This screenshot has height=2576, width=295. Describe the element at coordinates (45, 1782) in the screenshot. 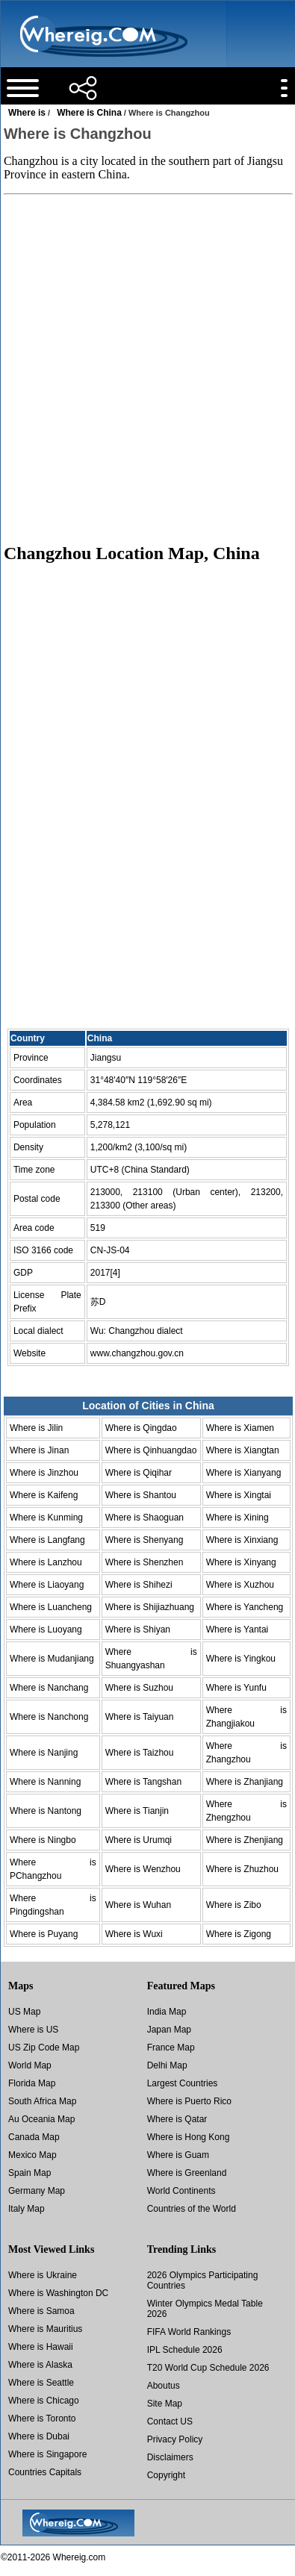

I see `Where is Nanning` at that location.